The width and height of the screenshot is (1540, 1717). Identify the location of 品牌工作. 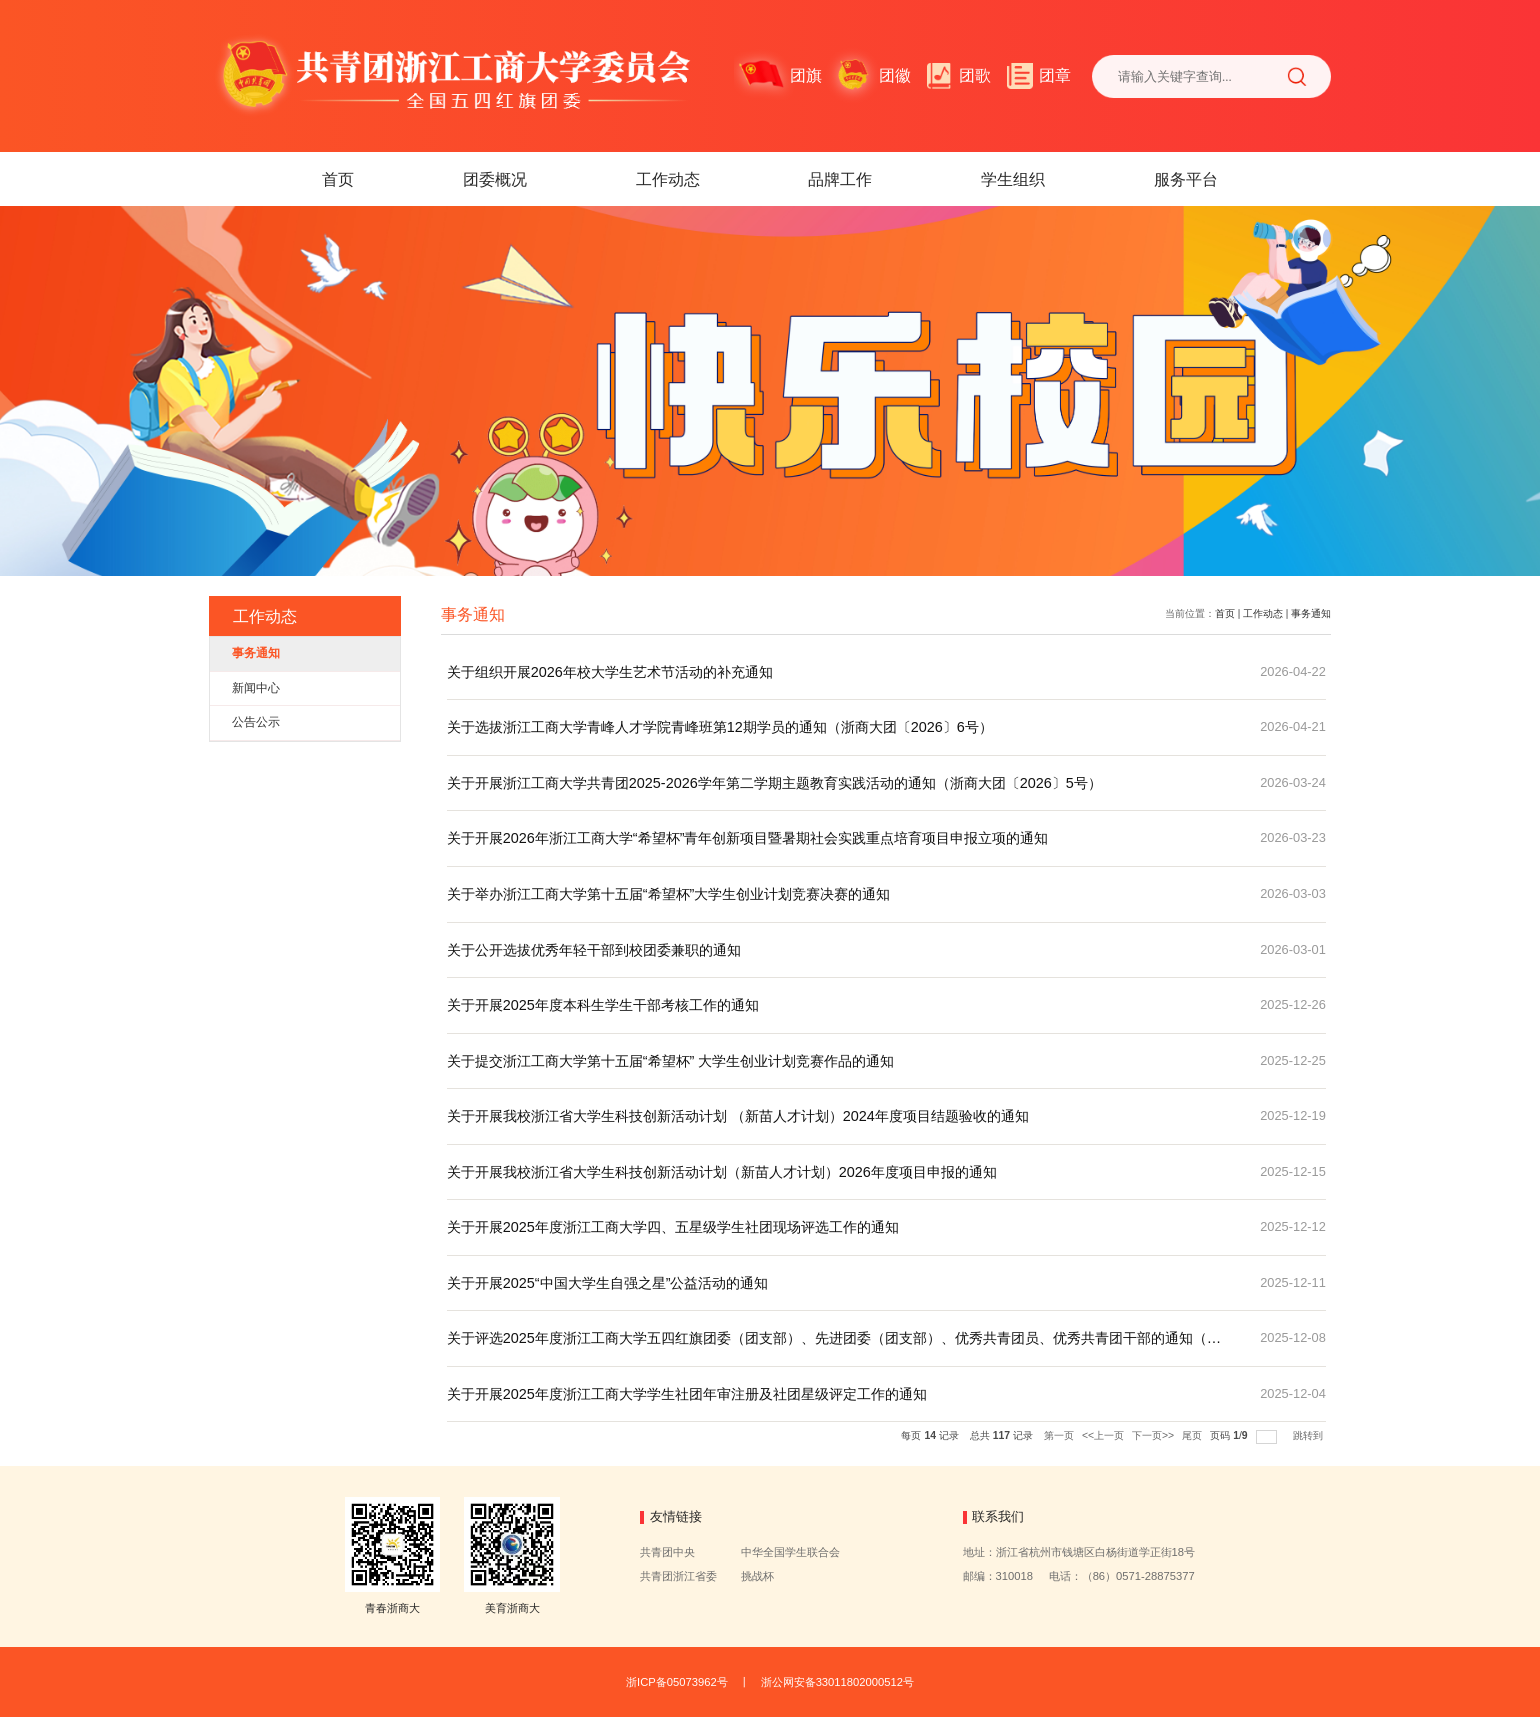
(840, 179).